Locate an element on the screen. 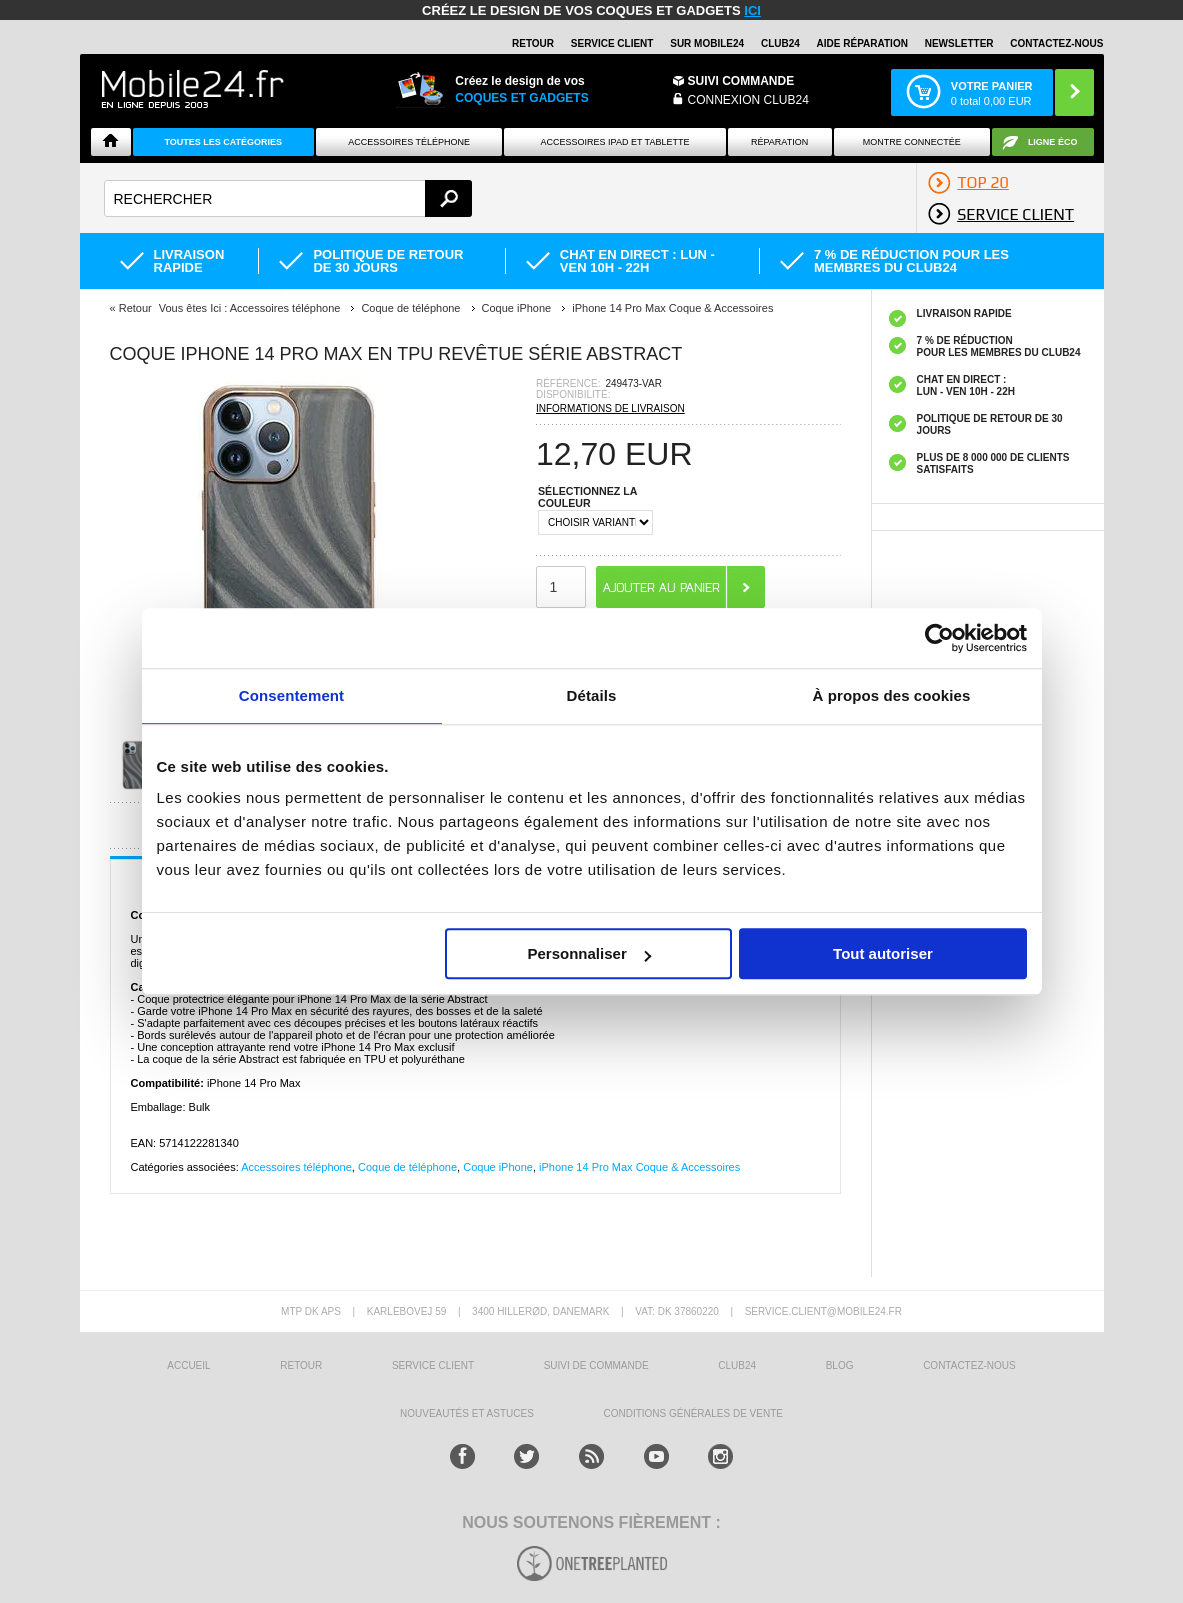 Image resolution: width=1183 pixels, height=1603 pixels. BLOG is located at coordinates (840, 1365).